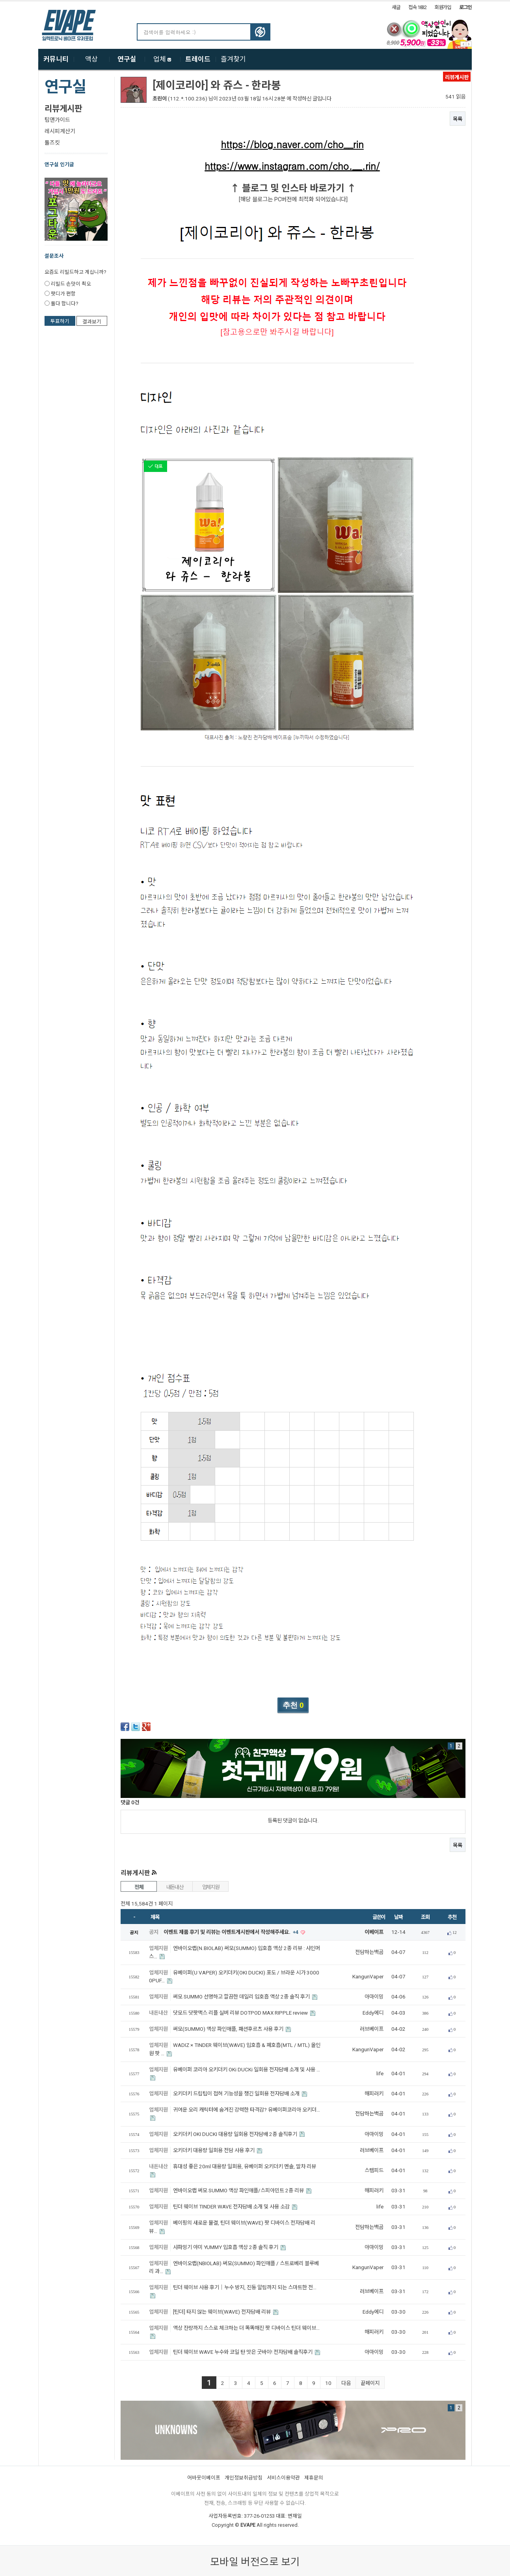 The image size is (510, 2576). I want to click on 공지, so click(153, 1932).